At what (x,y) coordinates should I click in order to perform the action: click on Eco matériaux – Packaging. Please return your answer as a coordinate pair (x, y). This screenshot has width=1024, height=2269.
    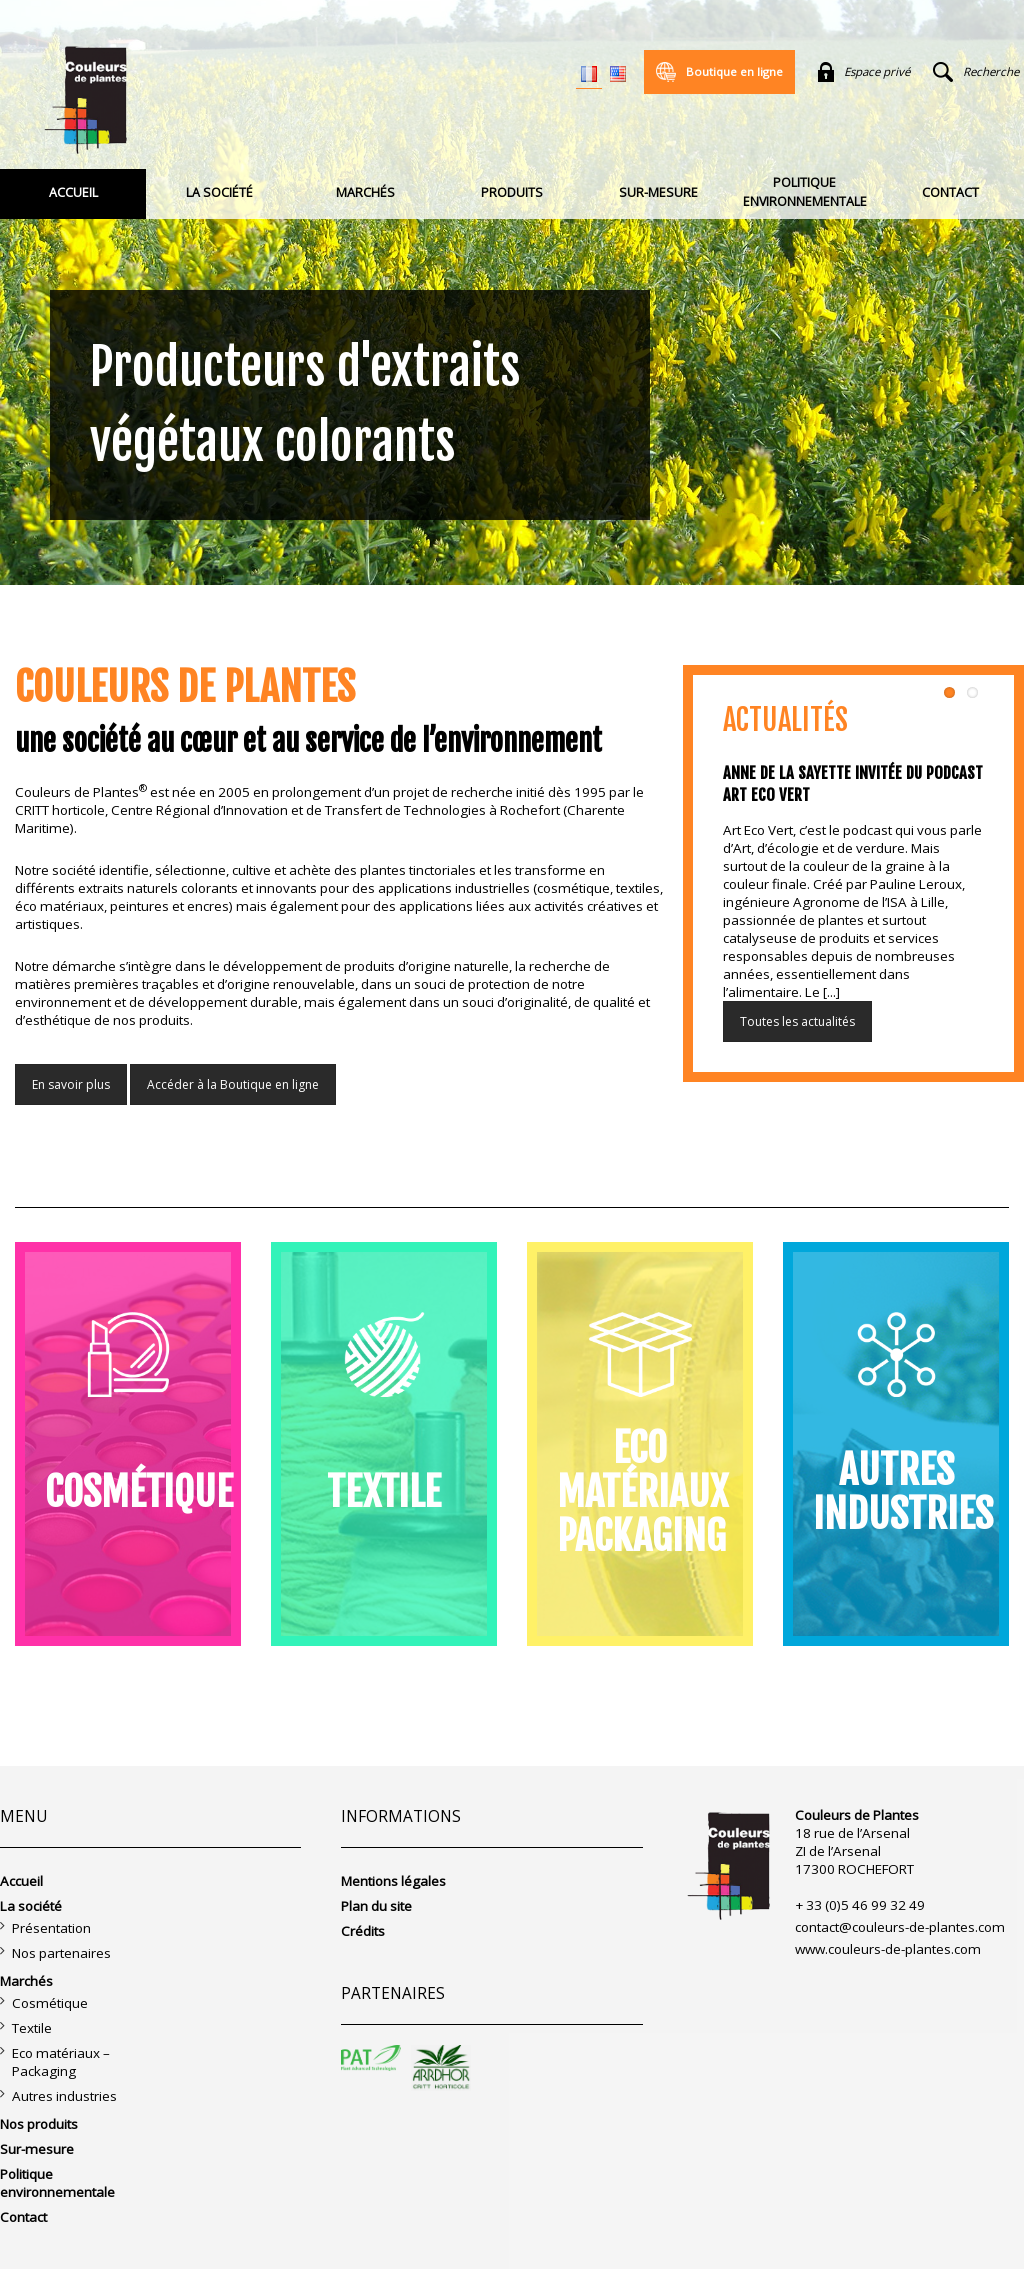
    Looking at the image, I should click on (61, 2062).